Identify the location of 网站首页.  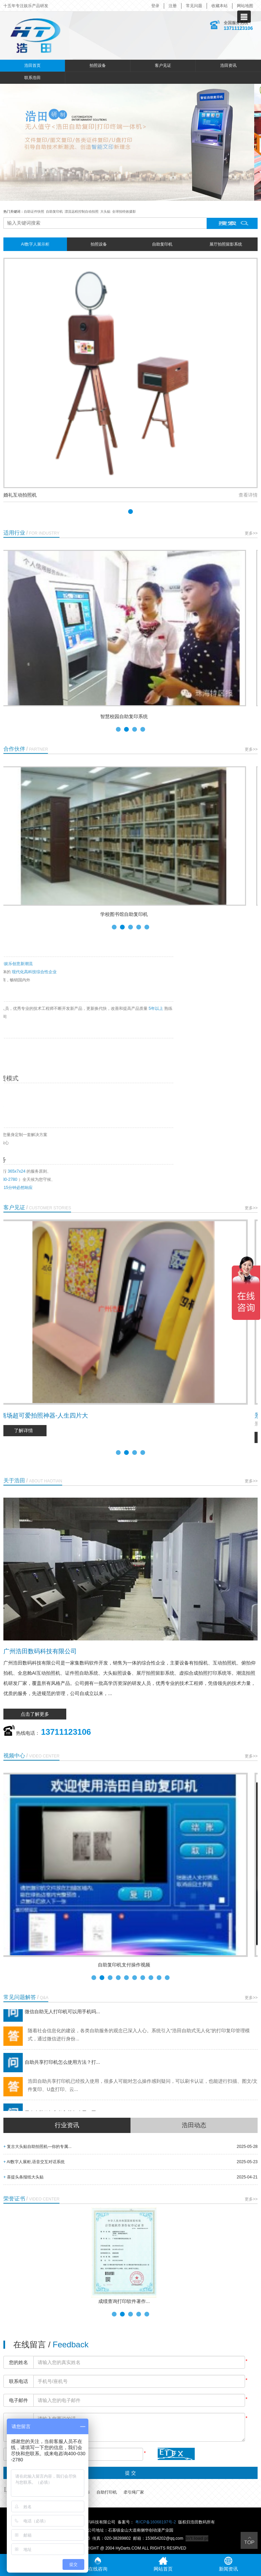
(163, 2564).